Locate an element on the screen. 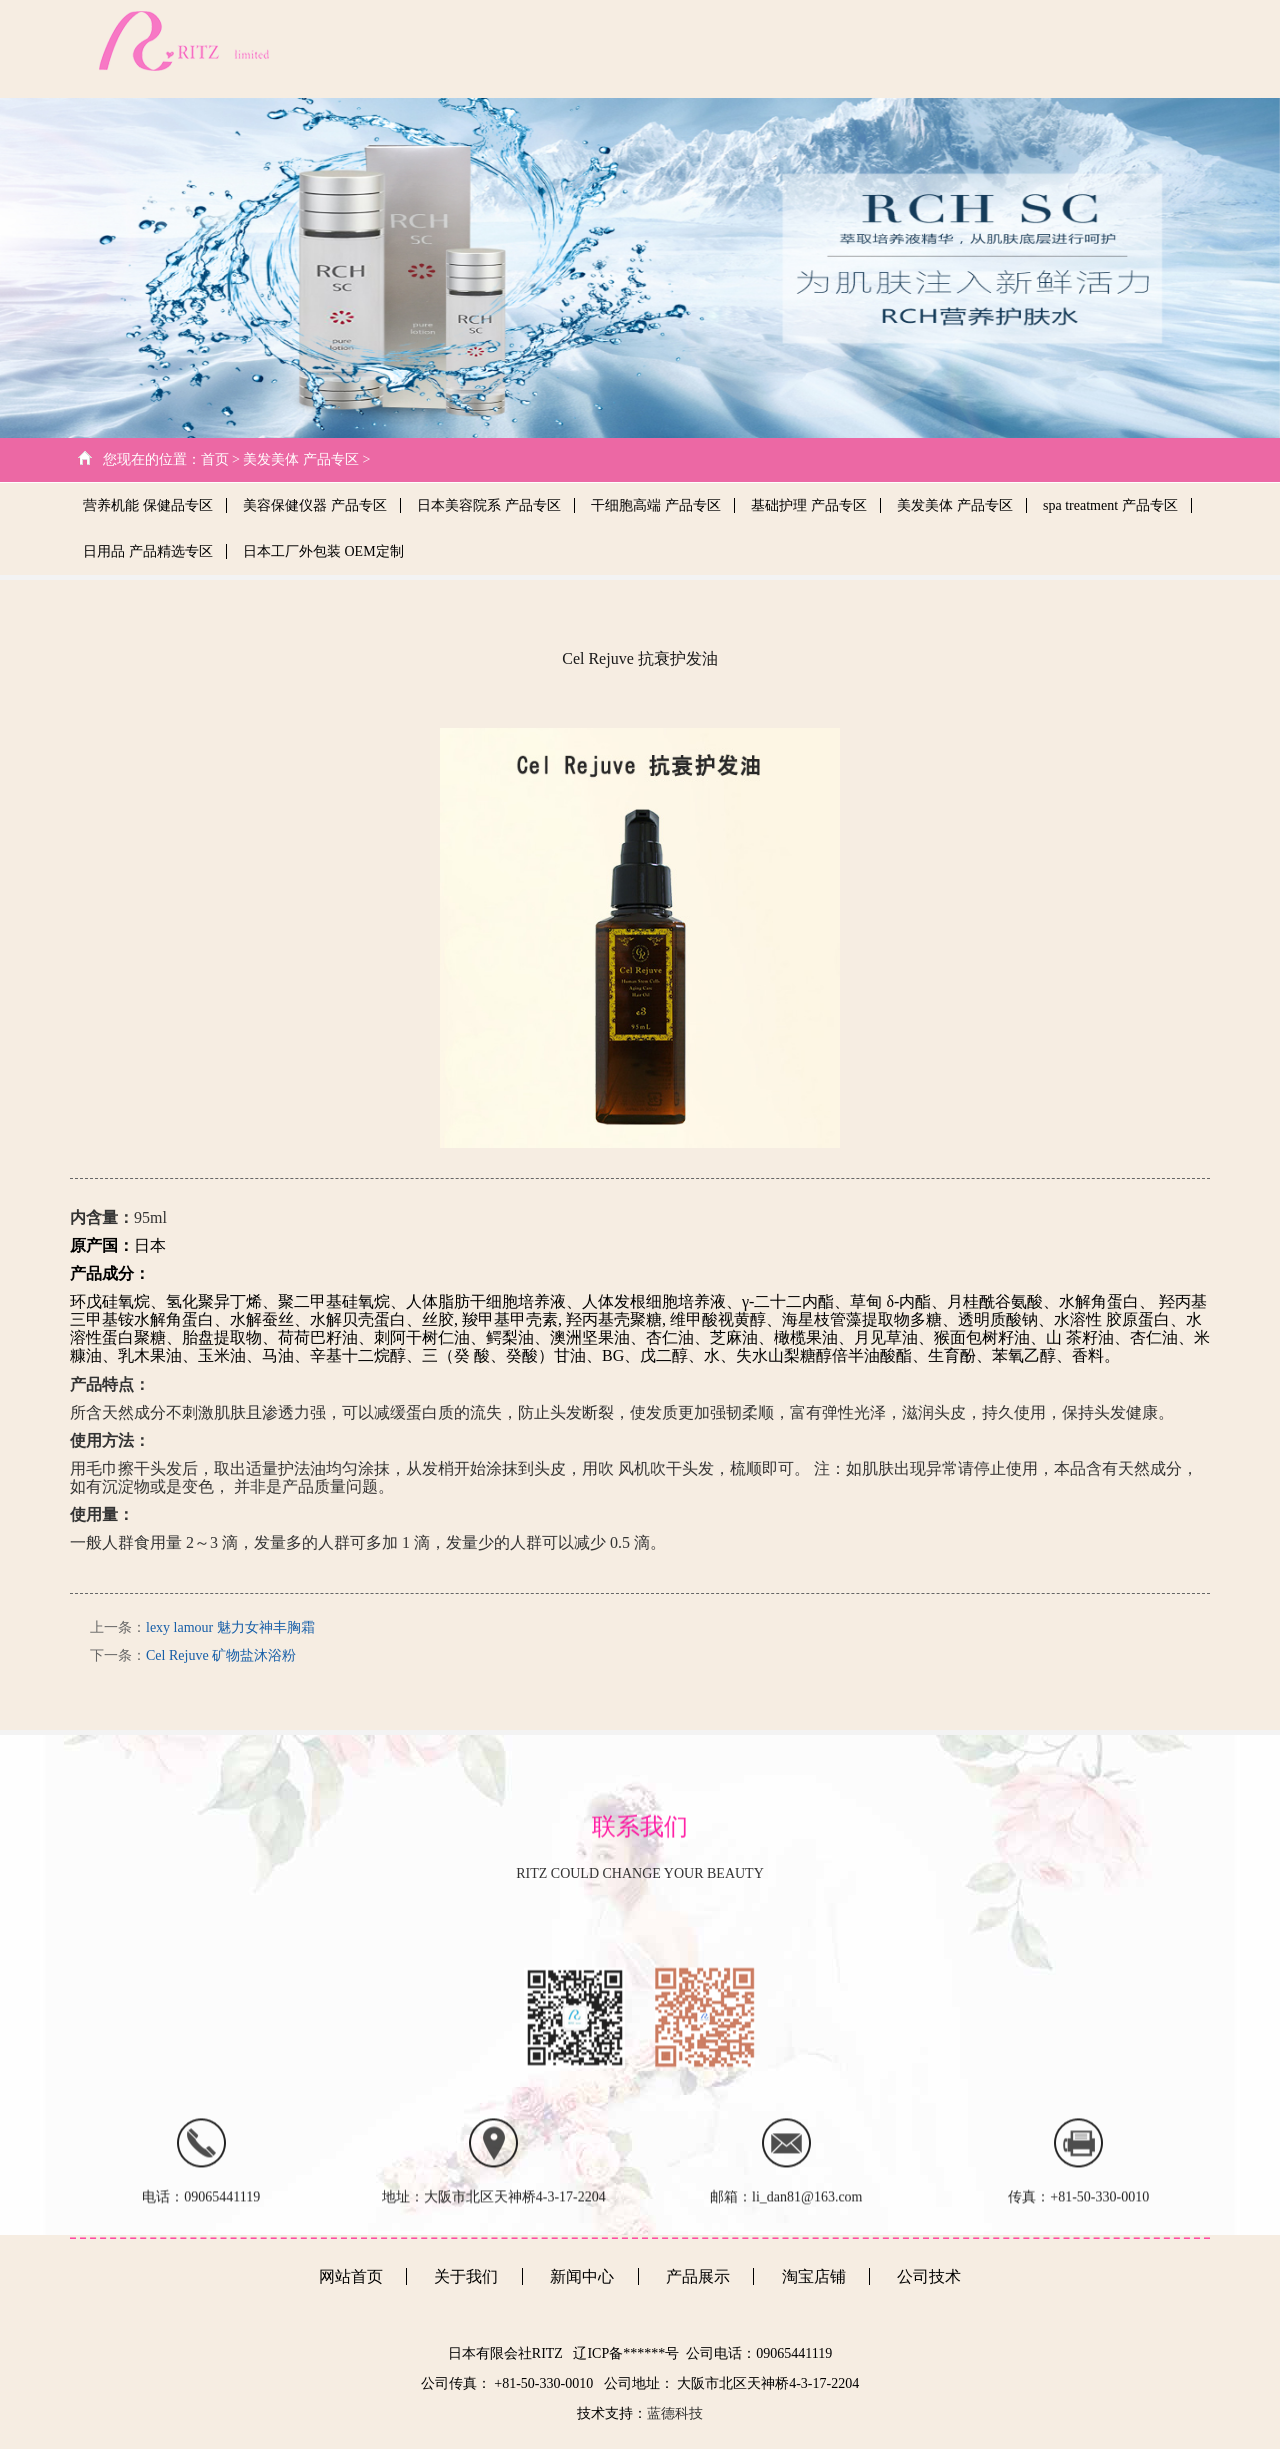 Image resolution: width=1280 pixels, height=2449 pixels. 公司技术 is located at coordinates (827, 48).